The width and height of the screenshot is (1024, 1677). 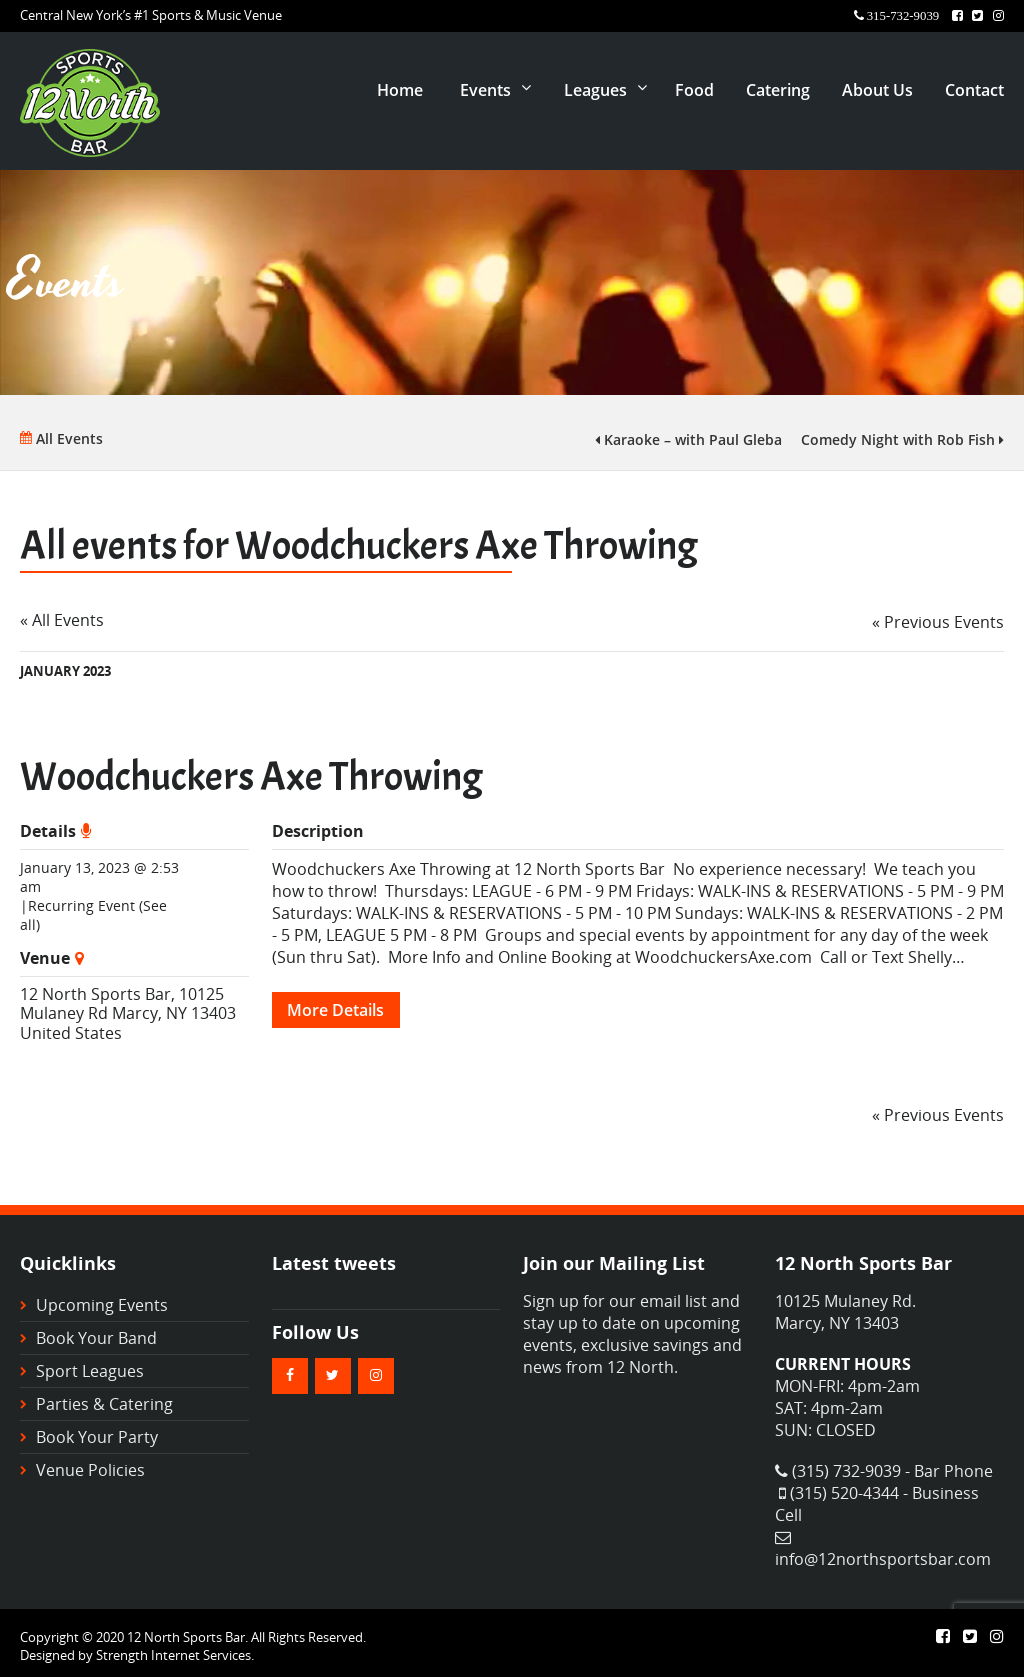 I want to click on Woodchuckers Axe Throwing, so click(x=251, y=777).